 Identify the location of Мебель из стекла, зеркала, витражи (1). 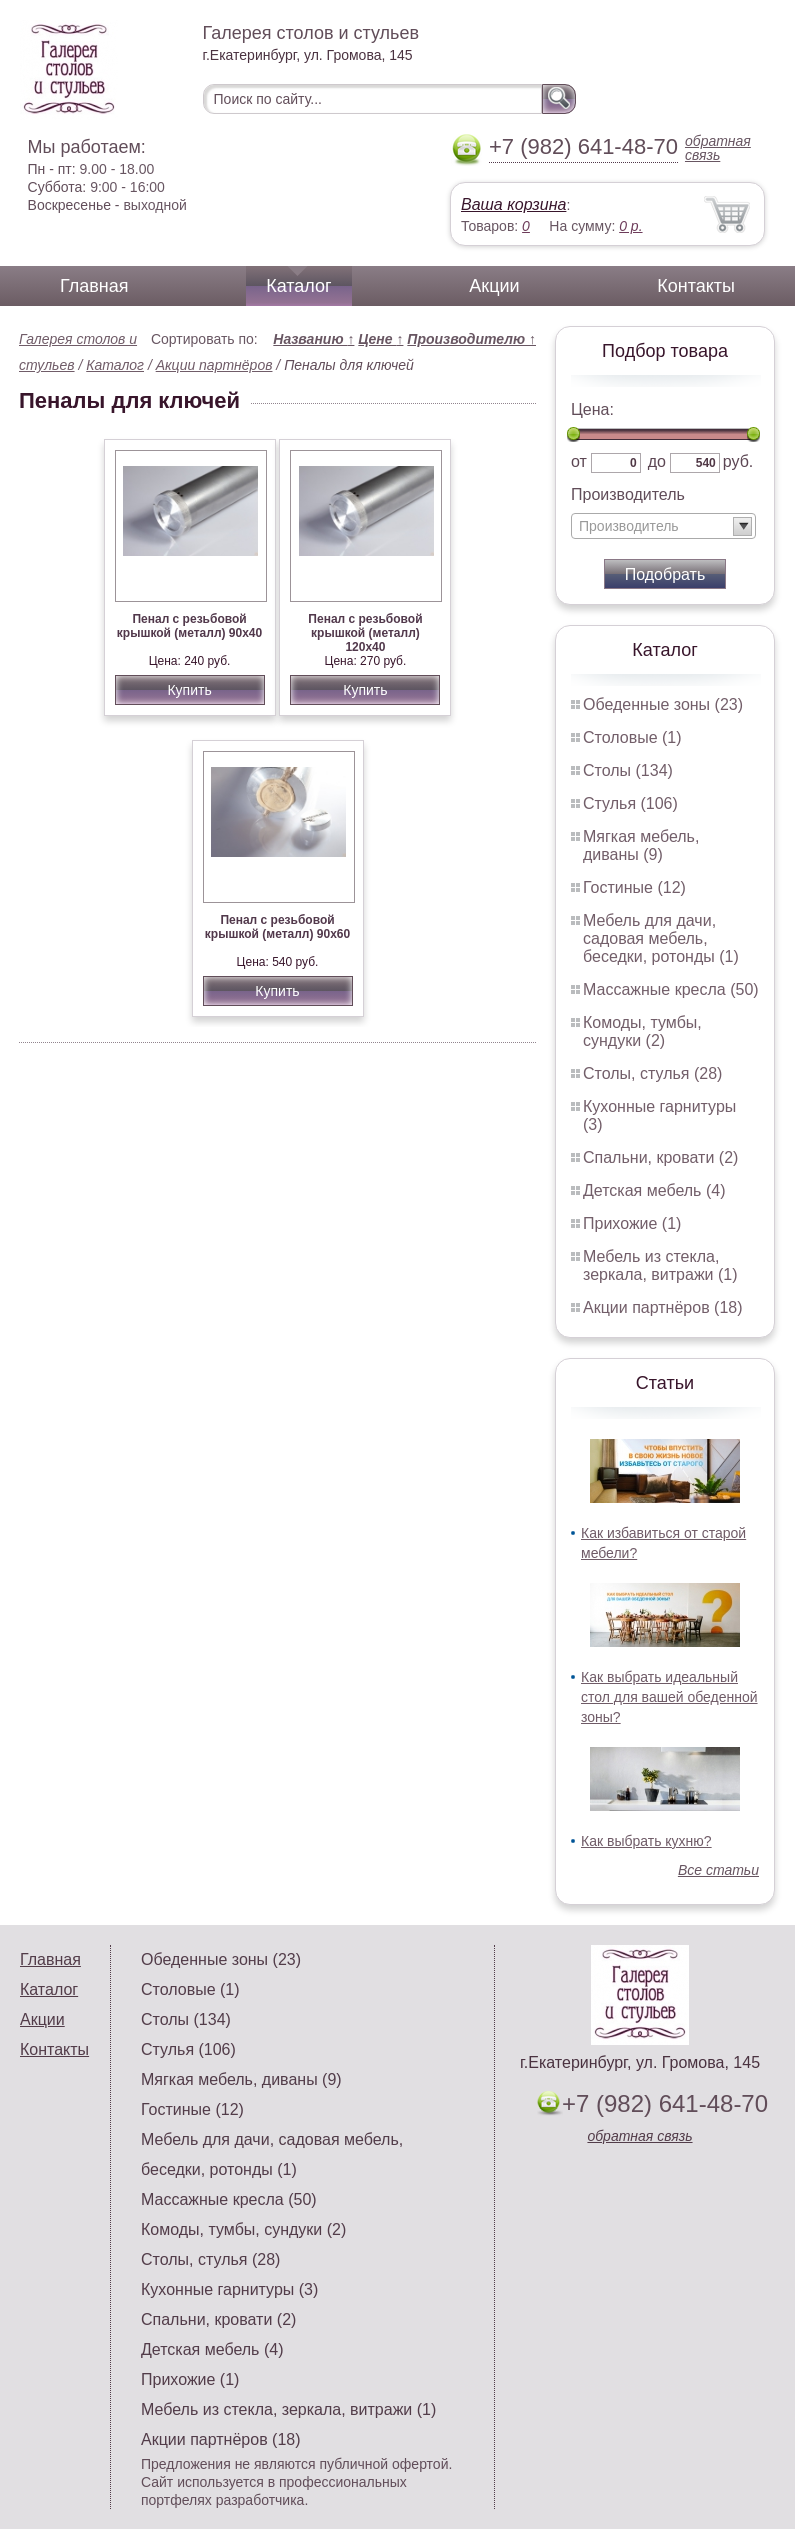
(660, 1265).